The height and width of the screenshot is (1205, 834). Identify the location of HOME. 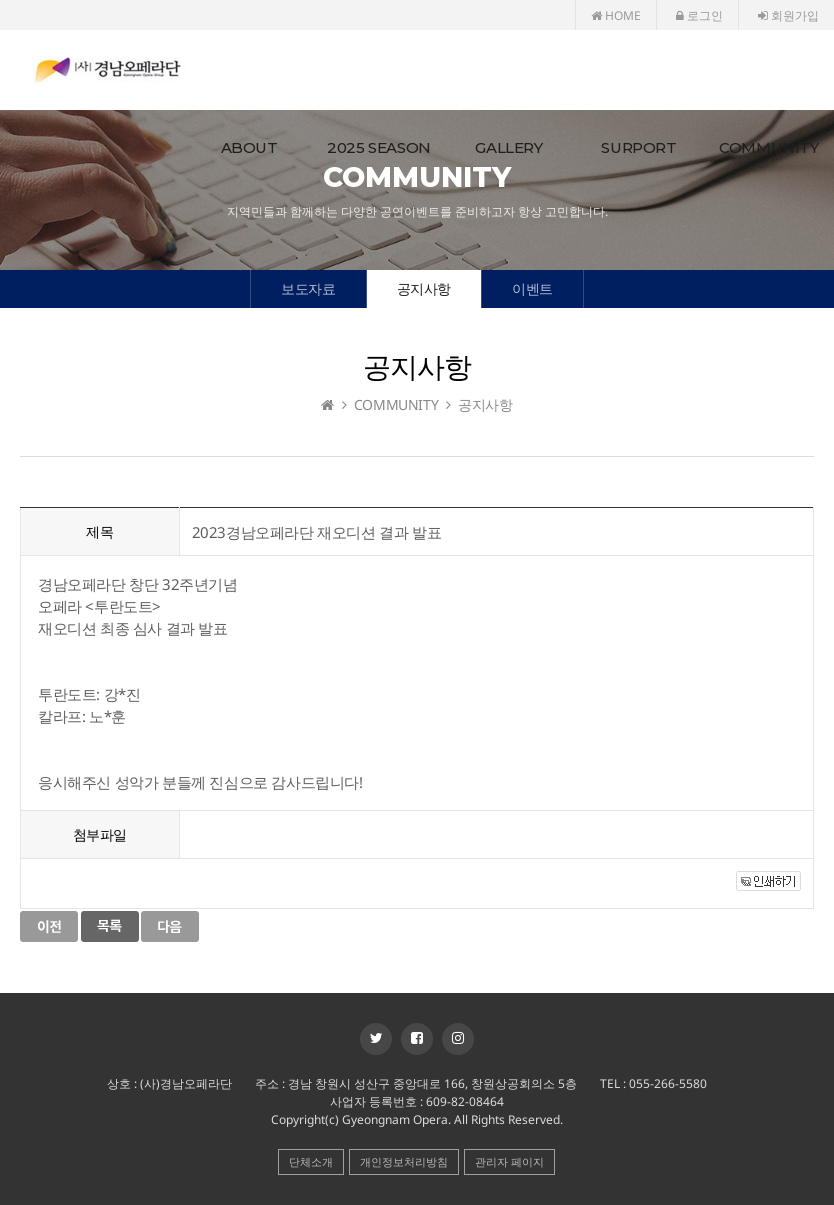
(616, 15).